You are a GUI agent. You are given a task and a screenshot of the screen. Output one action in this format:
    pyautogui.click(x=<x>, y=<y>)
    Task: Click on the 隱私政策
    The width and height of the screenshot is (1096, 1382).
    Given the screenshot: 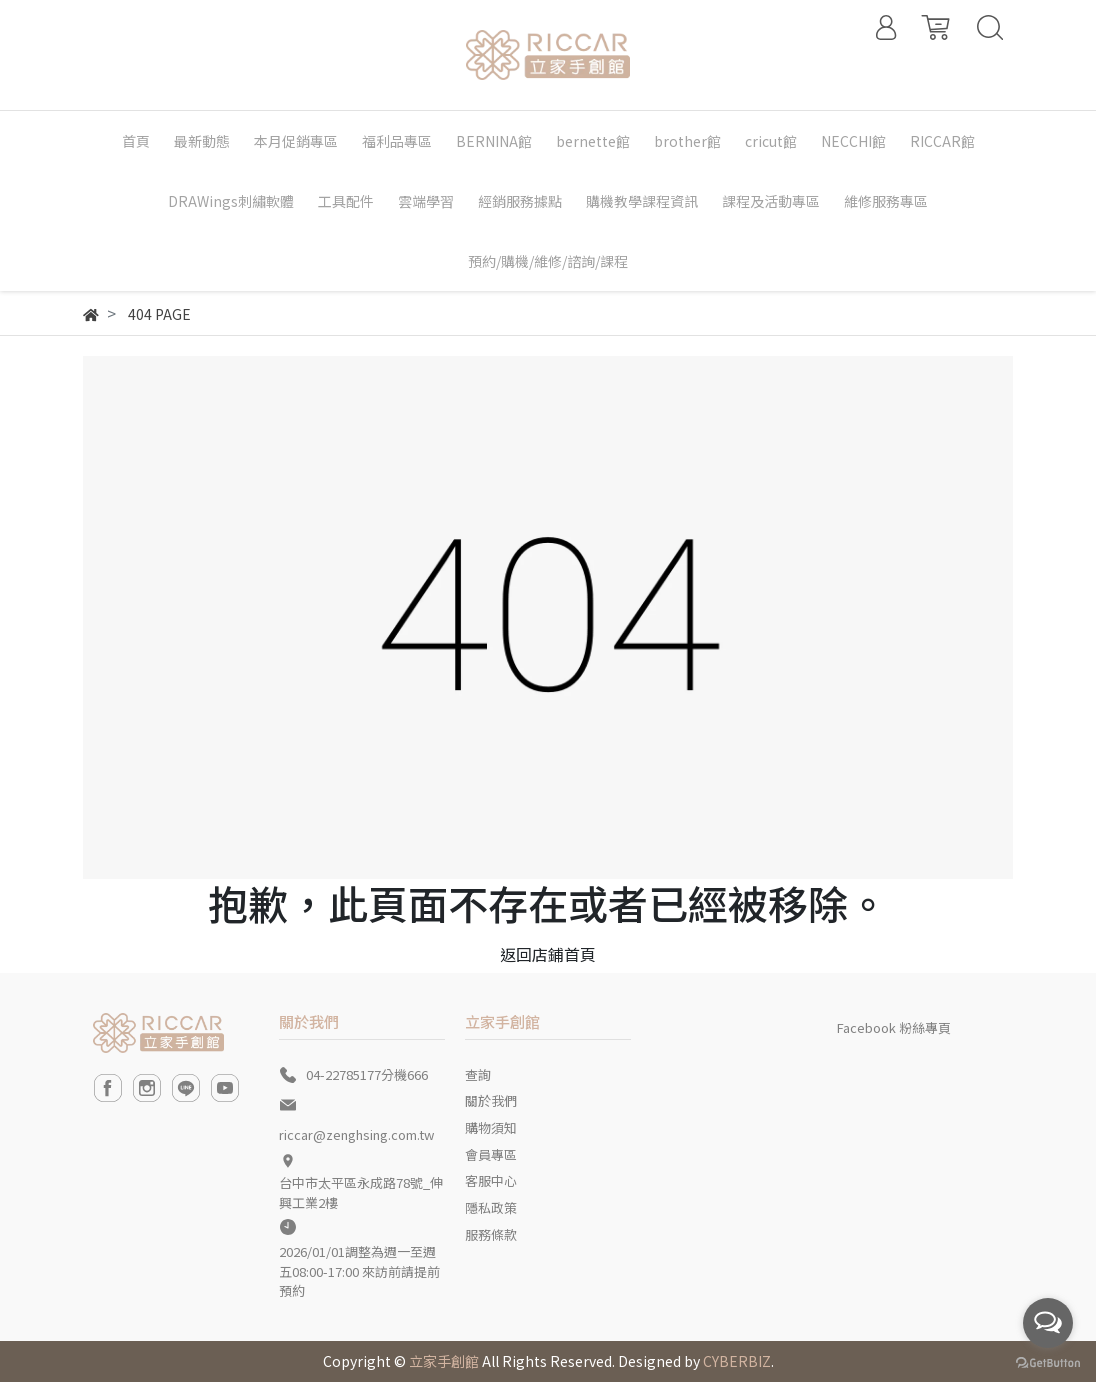 What is the action you would take?
    pyautogui.click(x=491, y=1207)
    